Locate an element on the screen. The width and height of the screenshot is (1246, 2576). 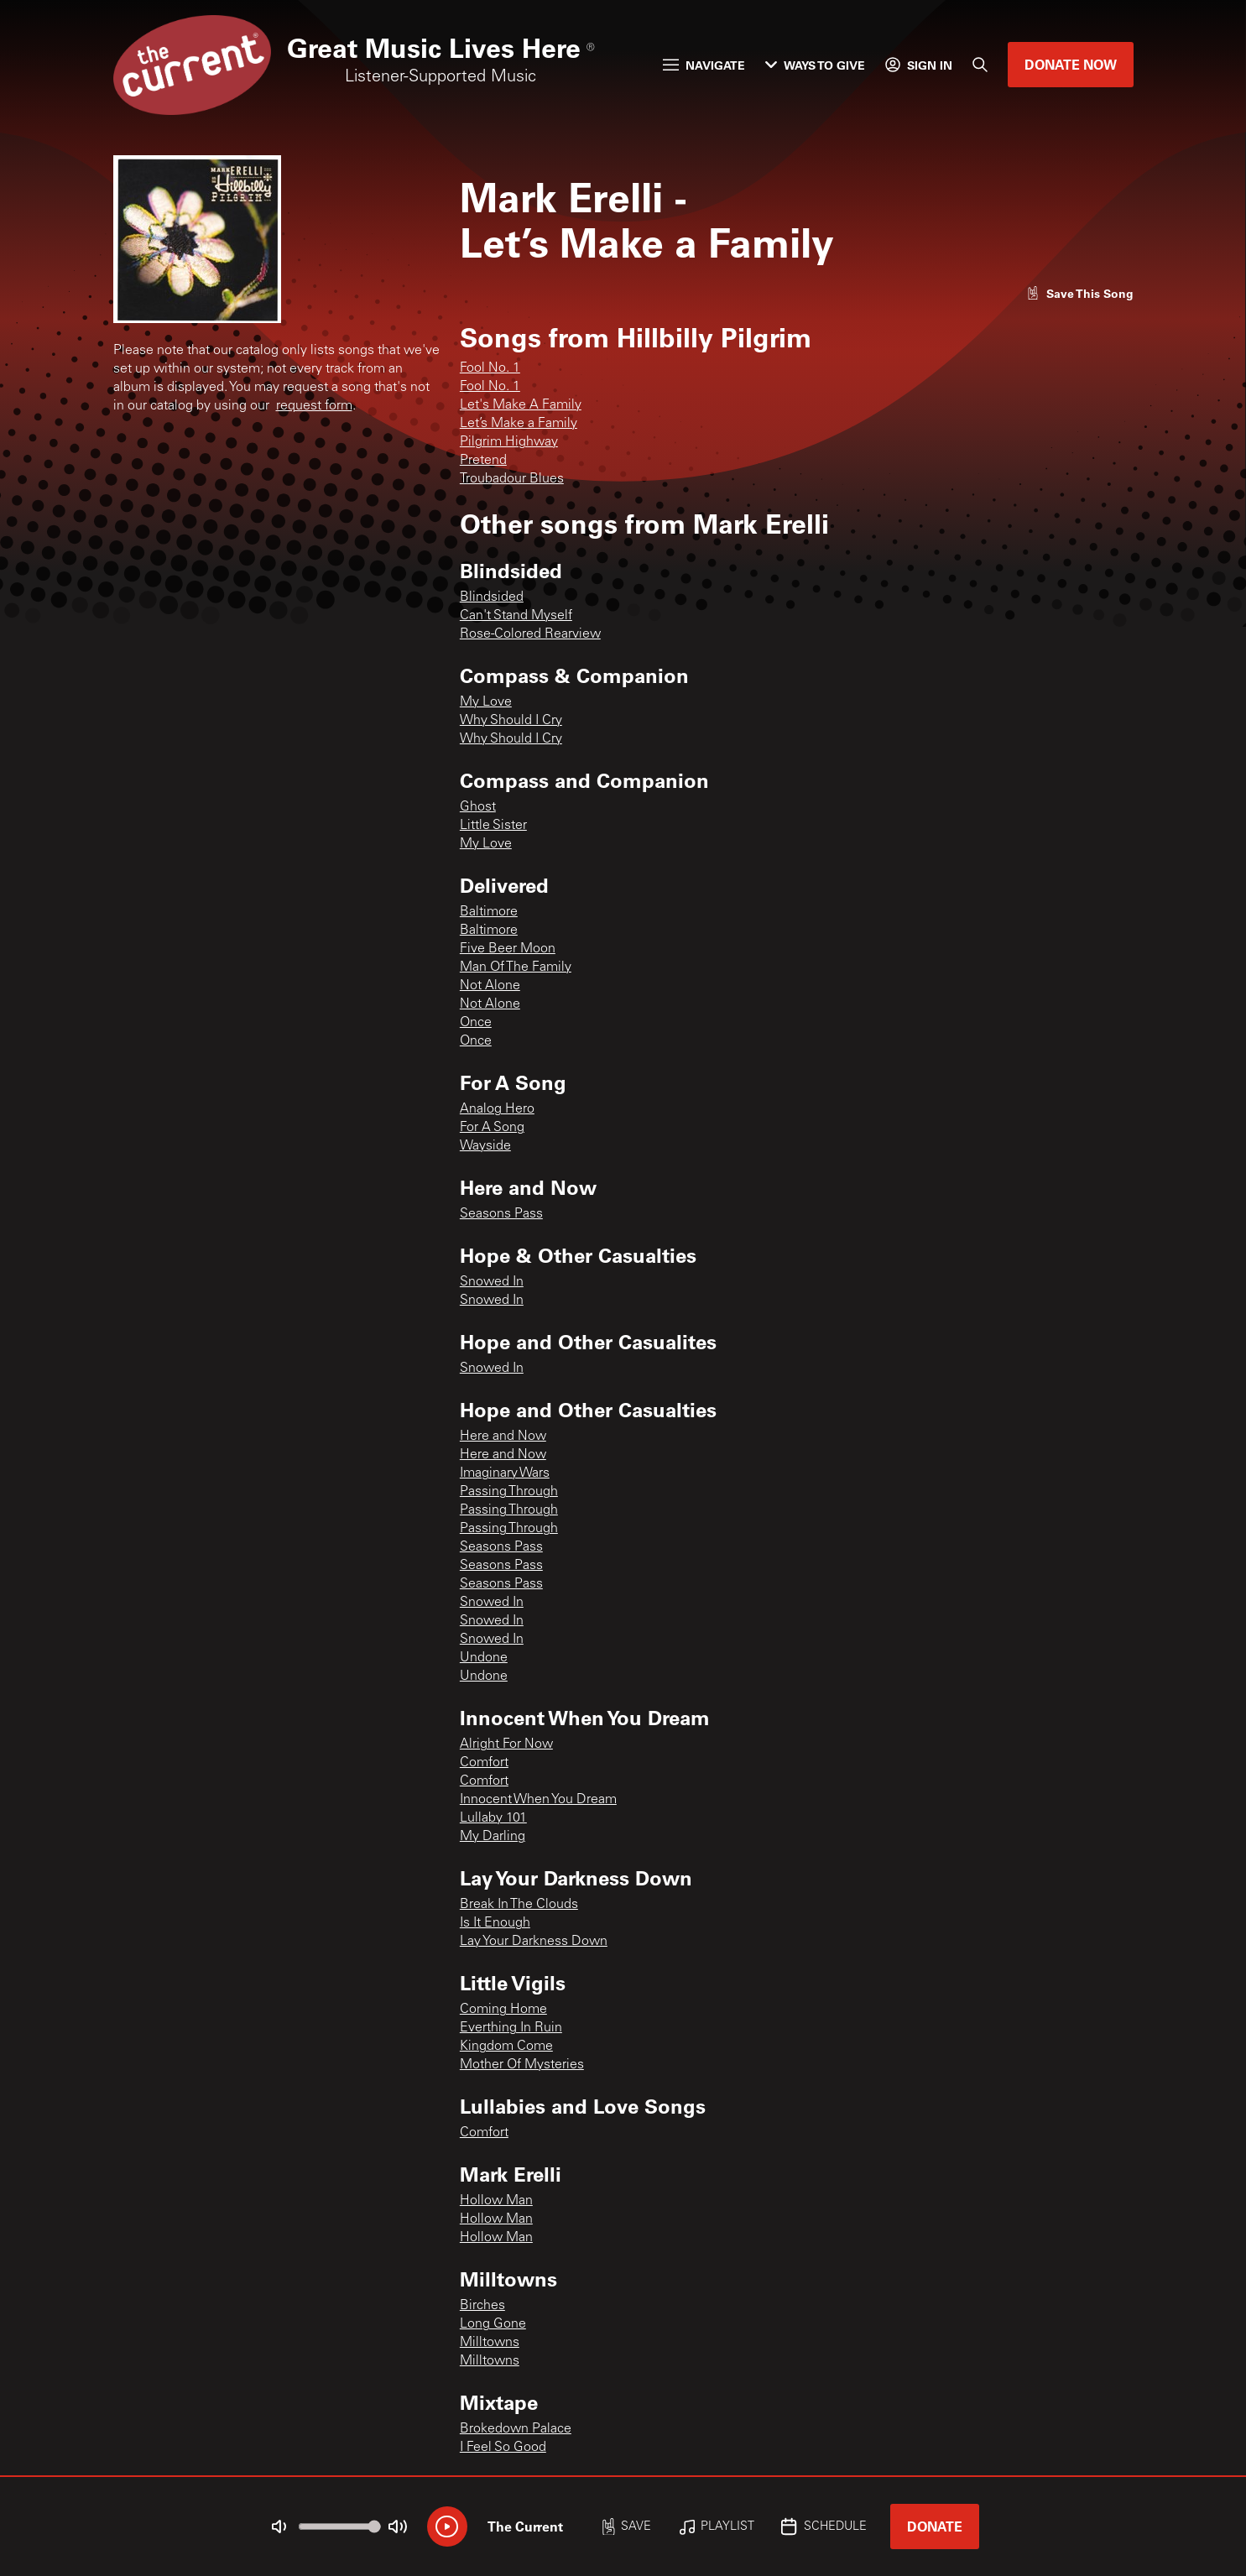
Hollow Man is located at coordinates (496, 2201).